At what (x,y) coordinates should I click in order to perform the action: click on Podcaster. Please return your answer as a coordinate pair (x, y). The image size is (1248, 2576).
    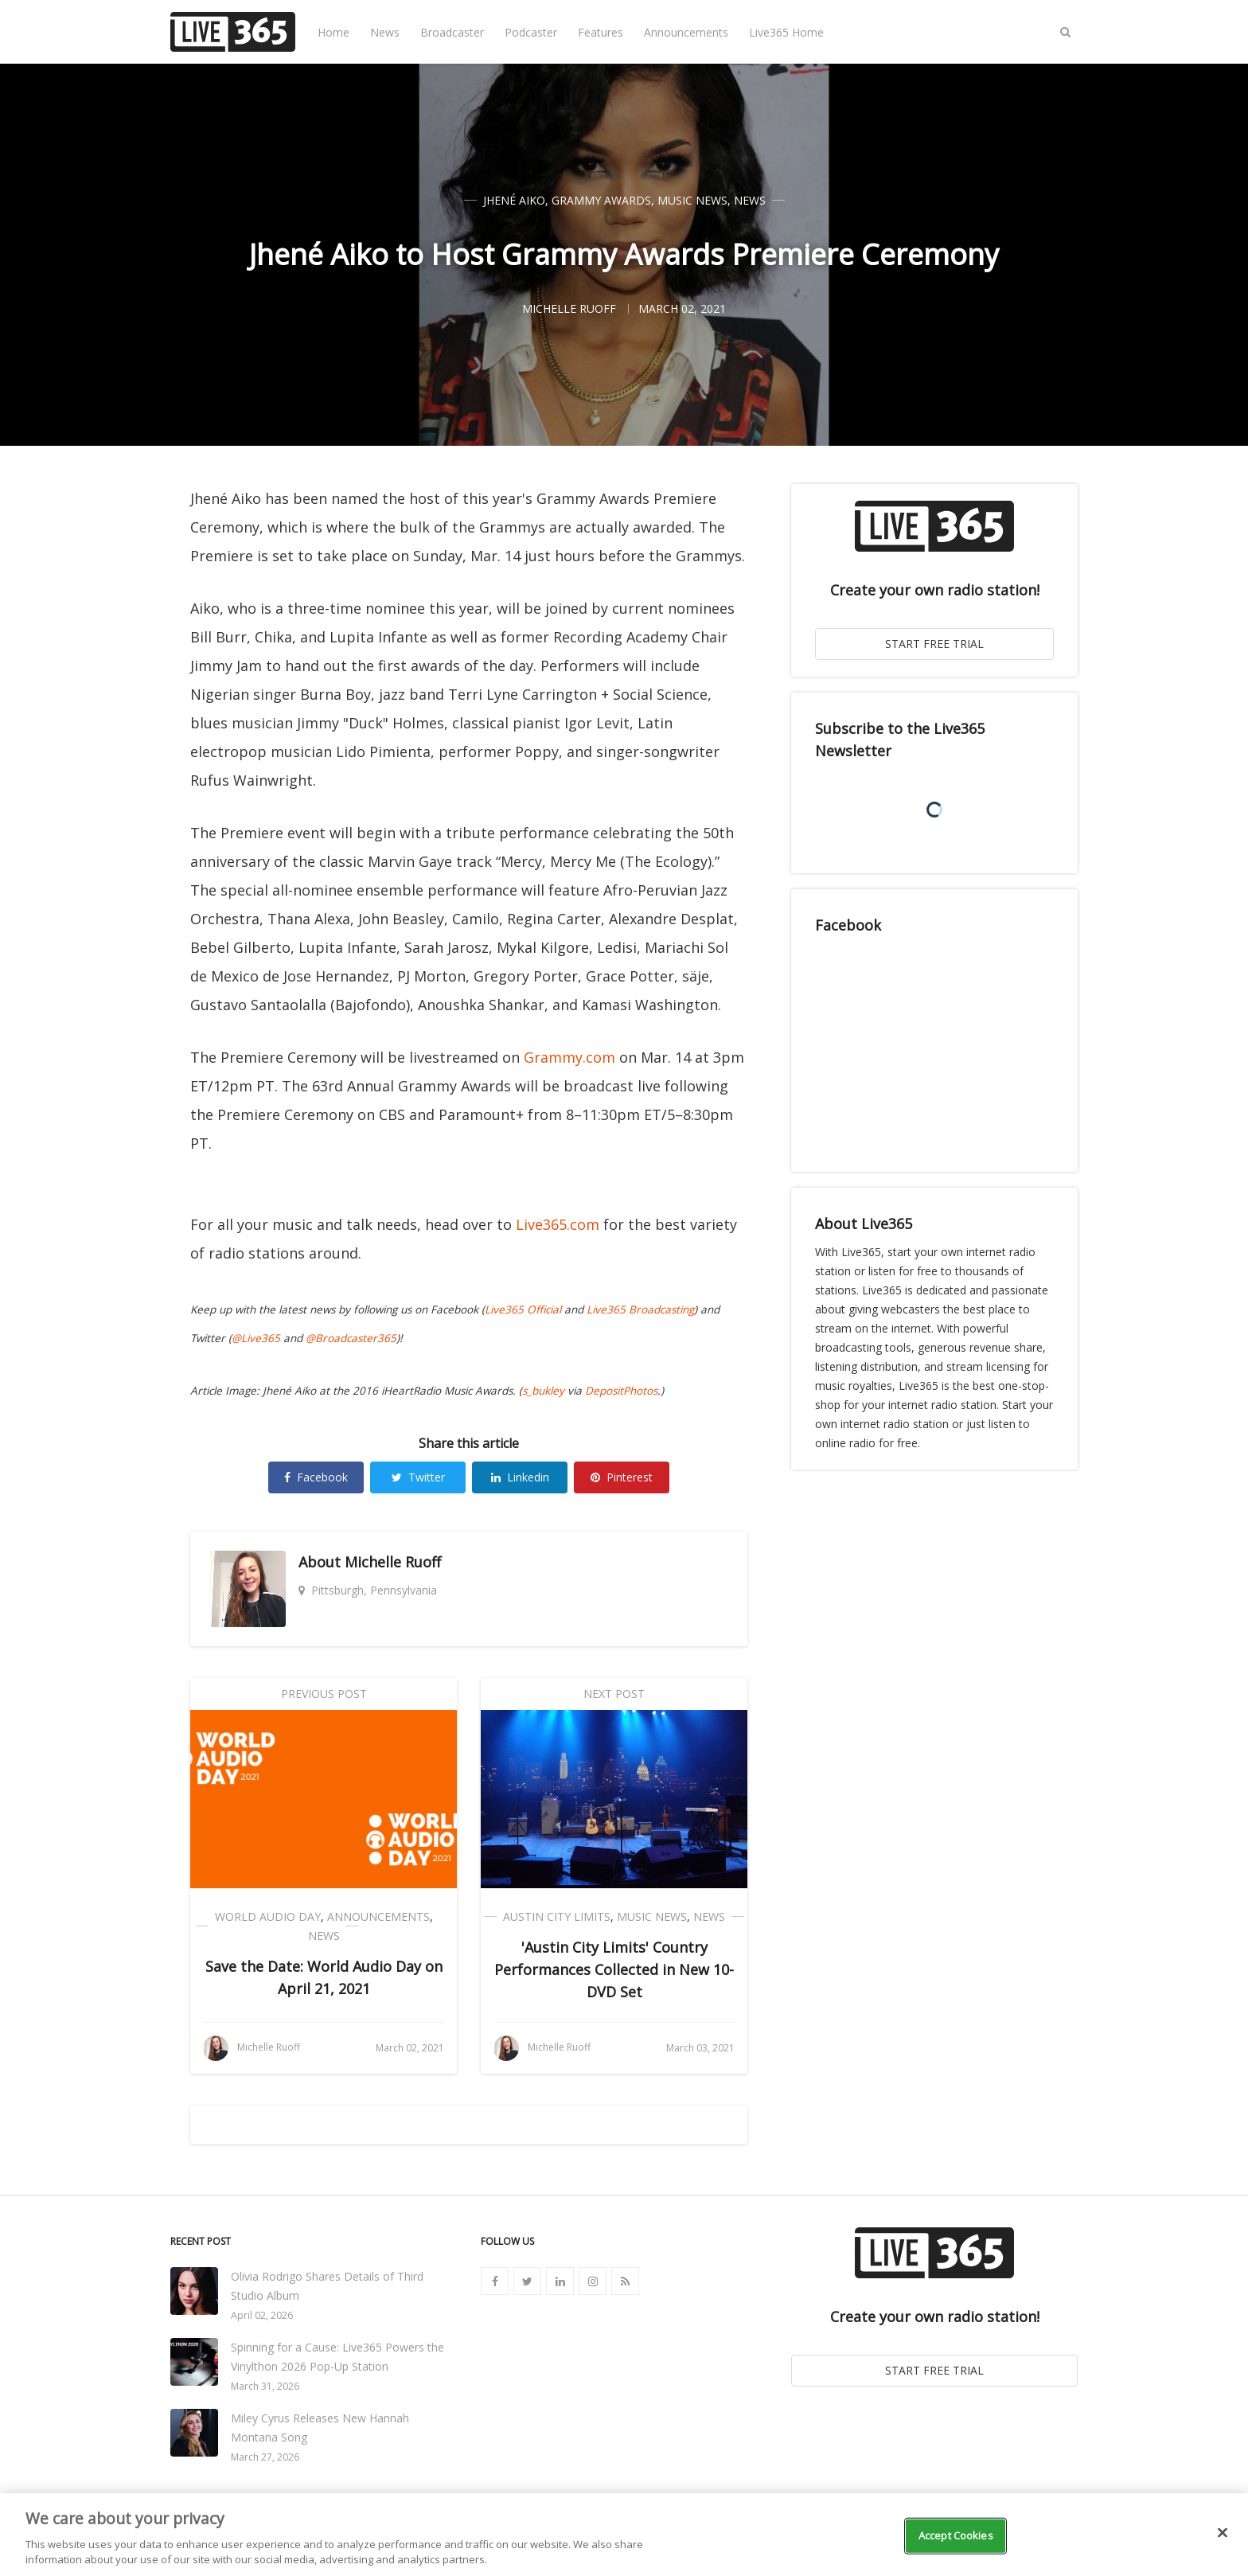
    Looking at the image, I should click on (531, 32).